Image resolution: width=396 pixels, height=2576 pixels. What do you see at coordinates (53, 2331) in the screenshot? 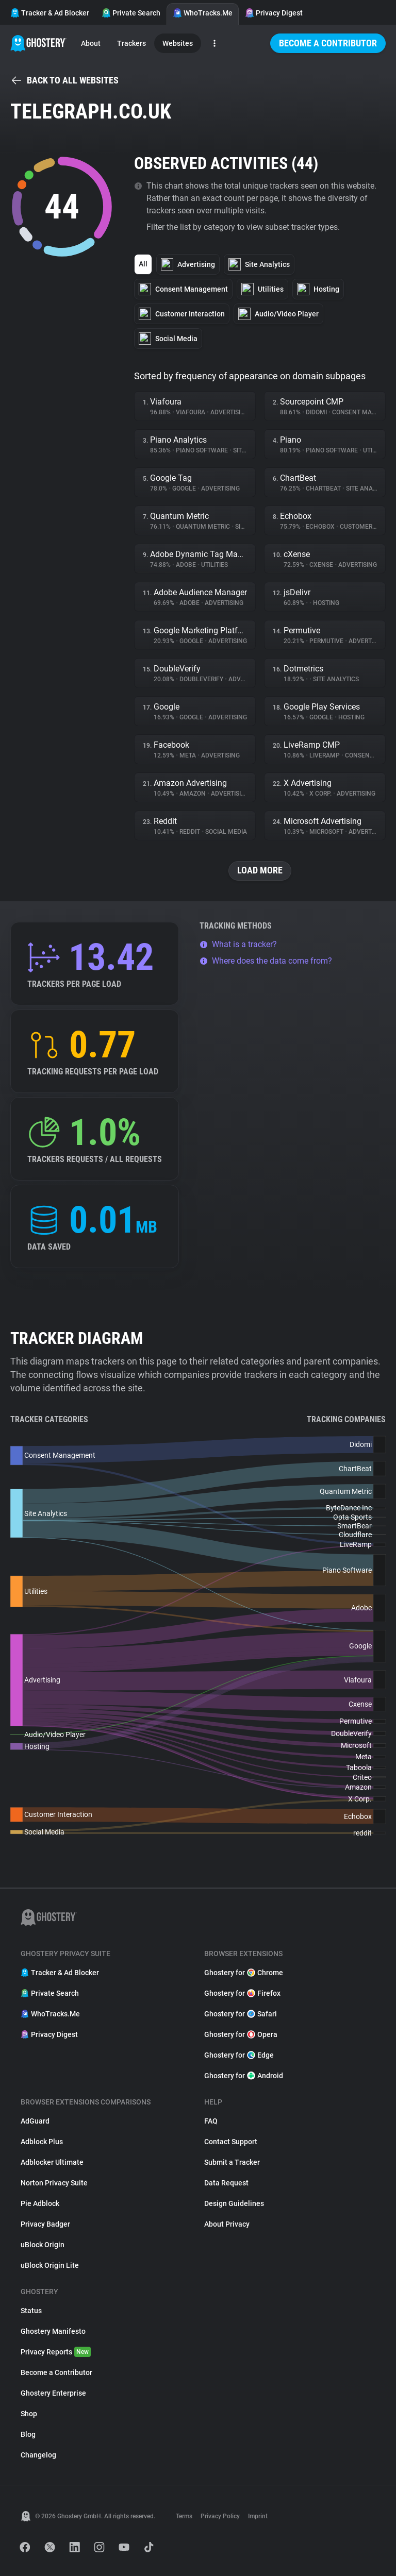
I see `Ghostery Manifesto` at bounding box center [53, 2331].